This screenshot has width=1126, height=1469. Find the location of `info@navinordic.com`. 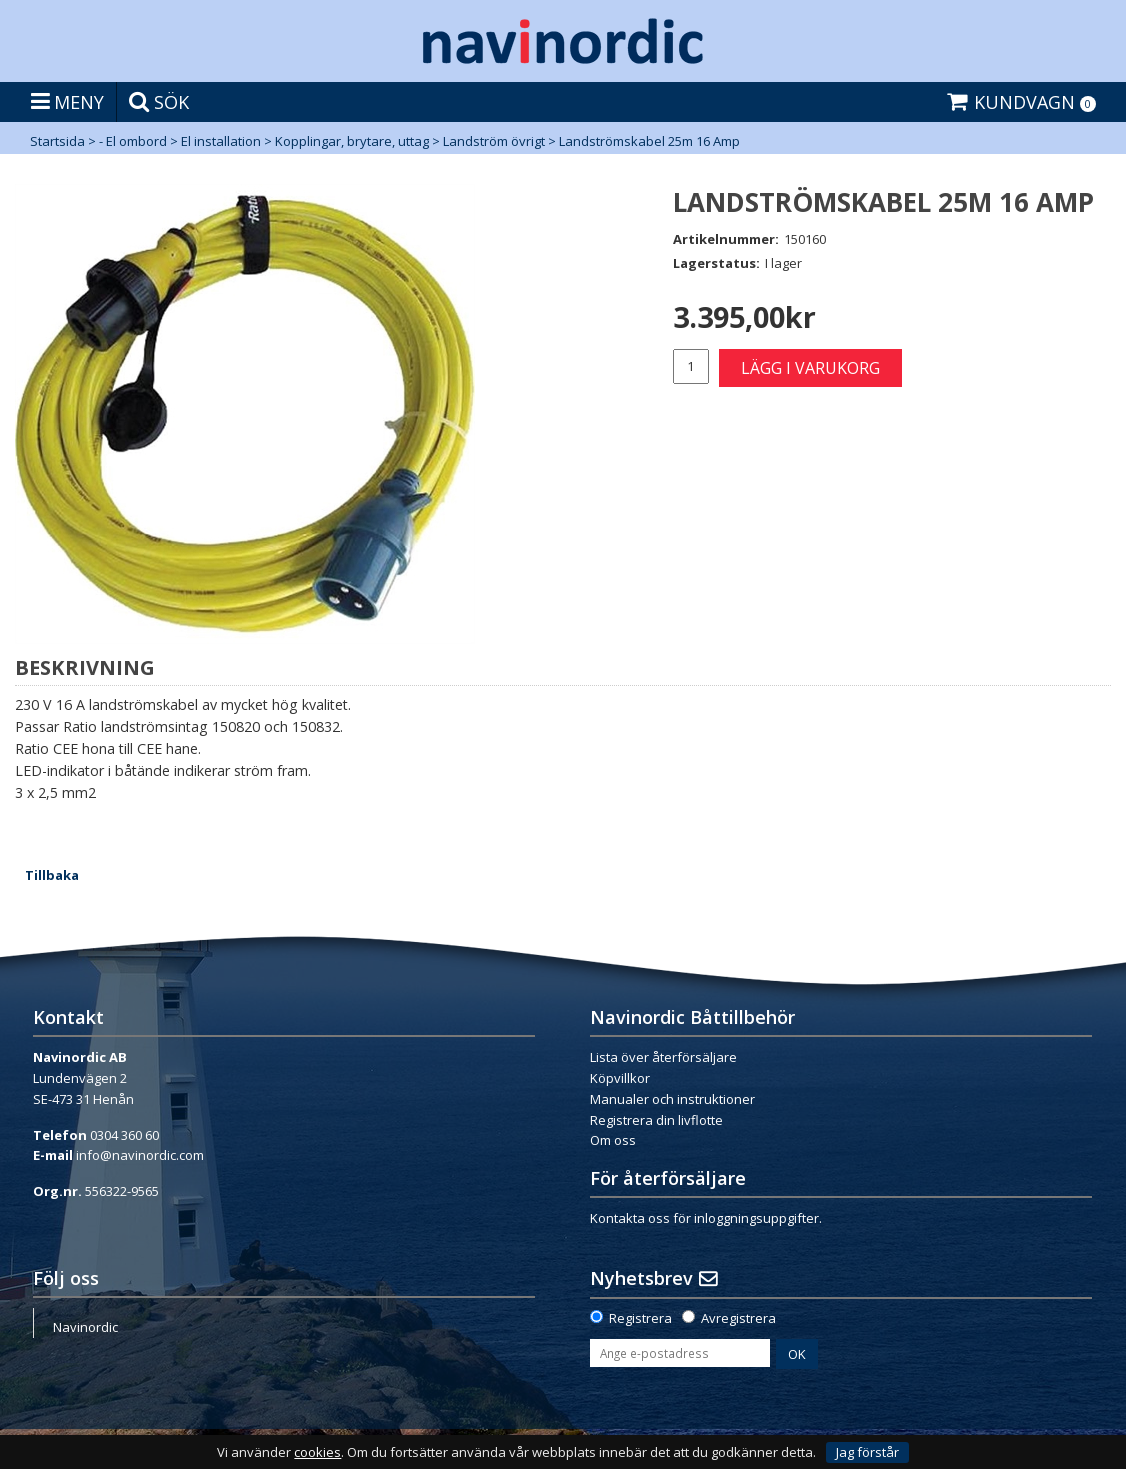

info@navinordic.com is located at coordinates (140, 1155).